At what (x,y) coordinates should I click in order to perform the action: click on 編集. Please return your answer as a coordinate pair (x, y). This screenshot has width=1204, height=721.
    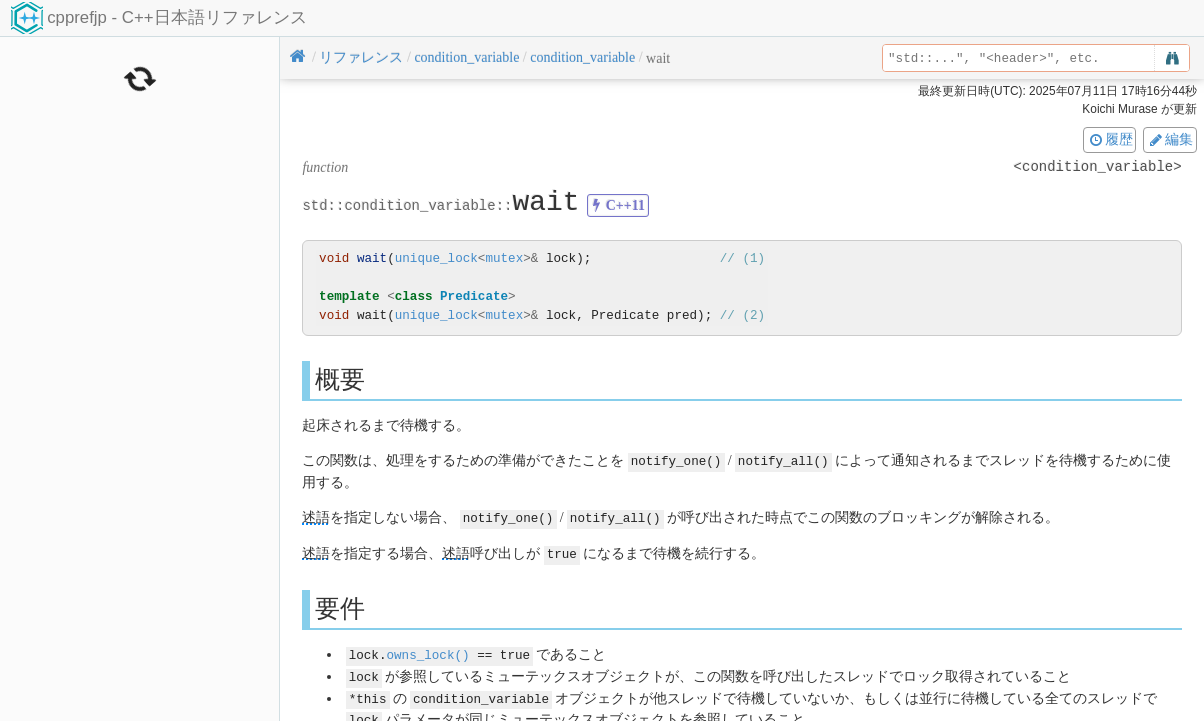
    Looking at the image, I should click on (1170, 139).